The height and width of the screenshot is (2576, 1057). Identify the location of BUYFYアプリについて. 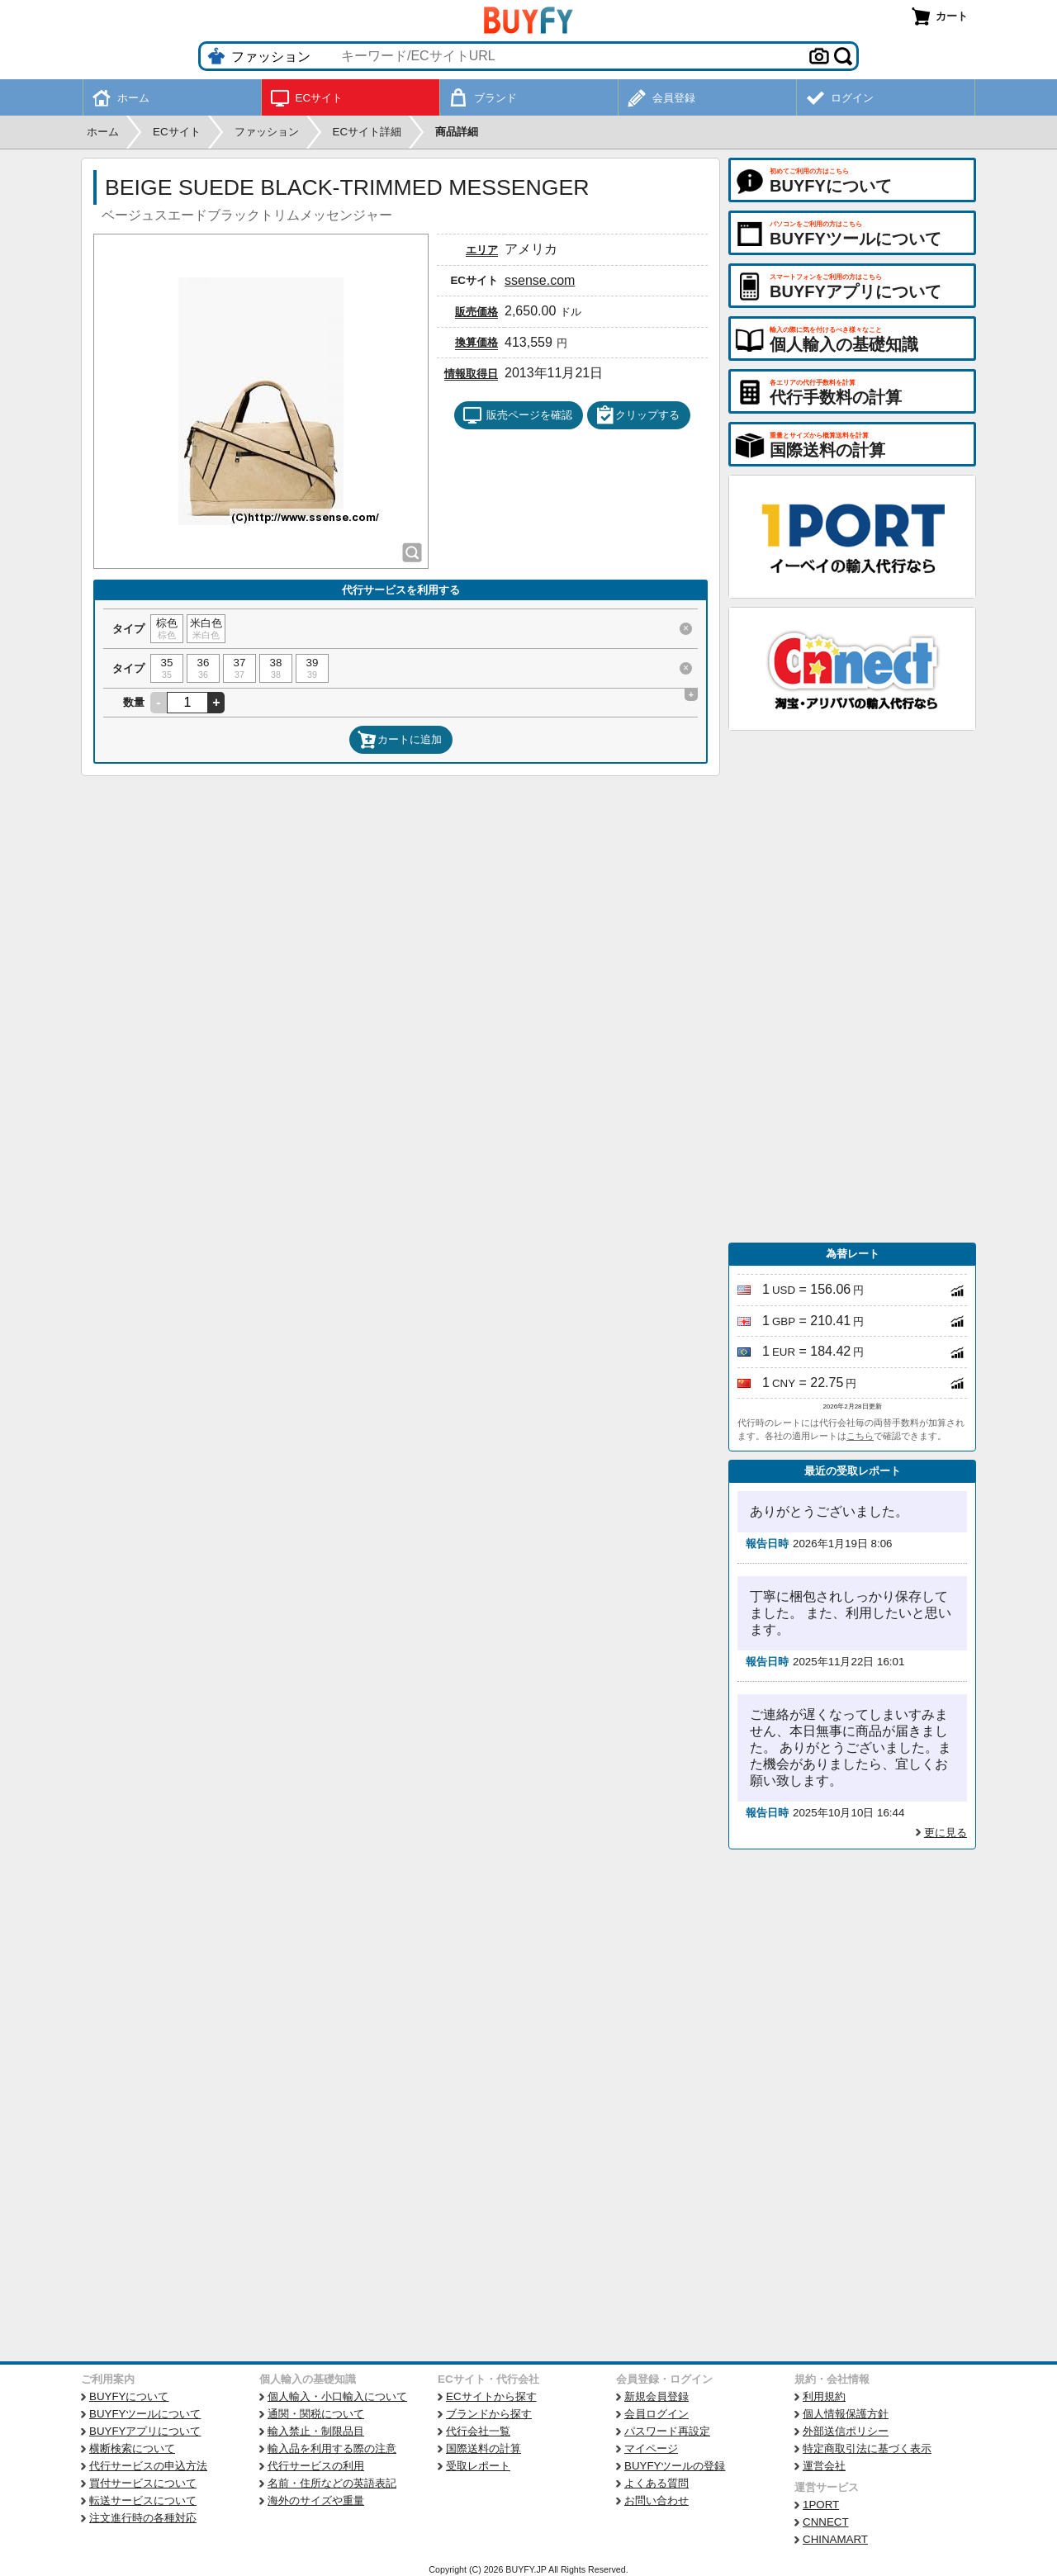
(145, 2431).